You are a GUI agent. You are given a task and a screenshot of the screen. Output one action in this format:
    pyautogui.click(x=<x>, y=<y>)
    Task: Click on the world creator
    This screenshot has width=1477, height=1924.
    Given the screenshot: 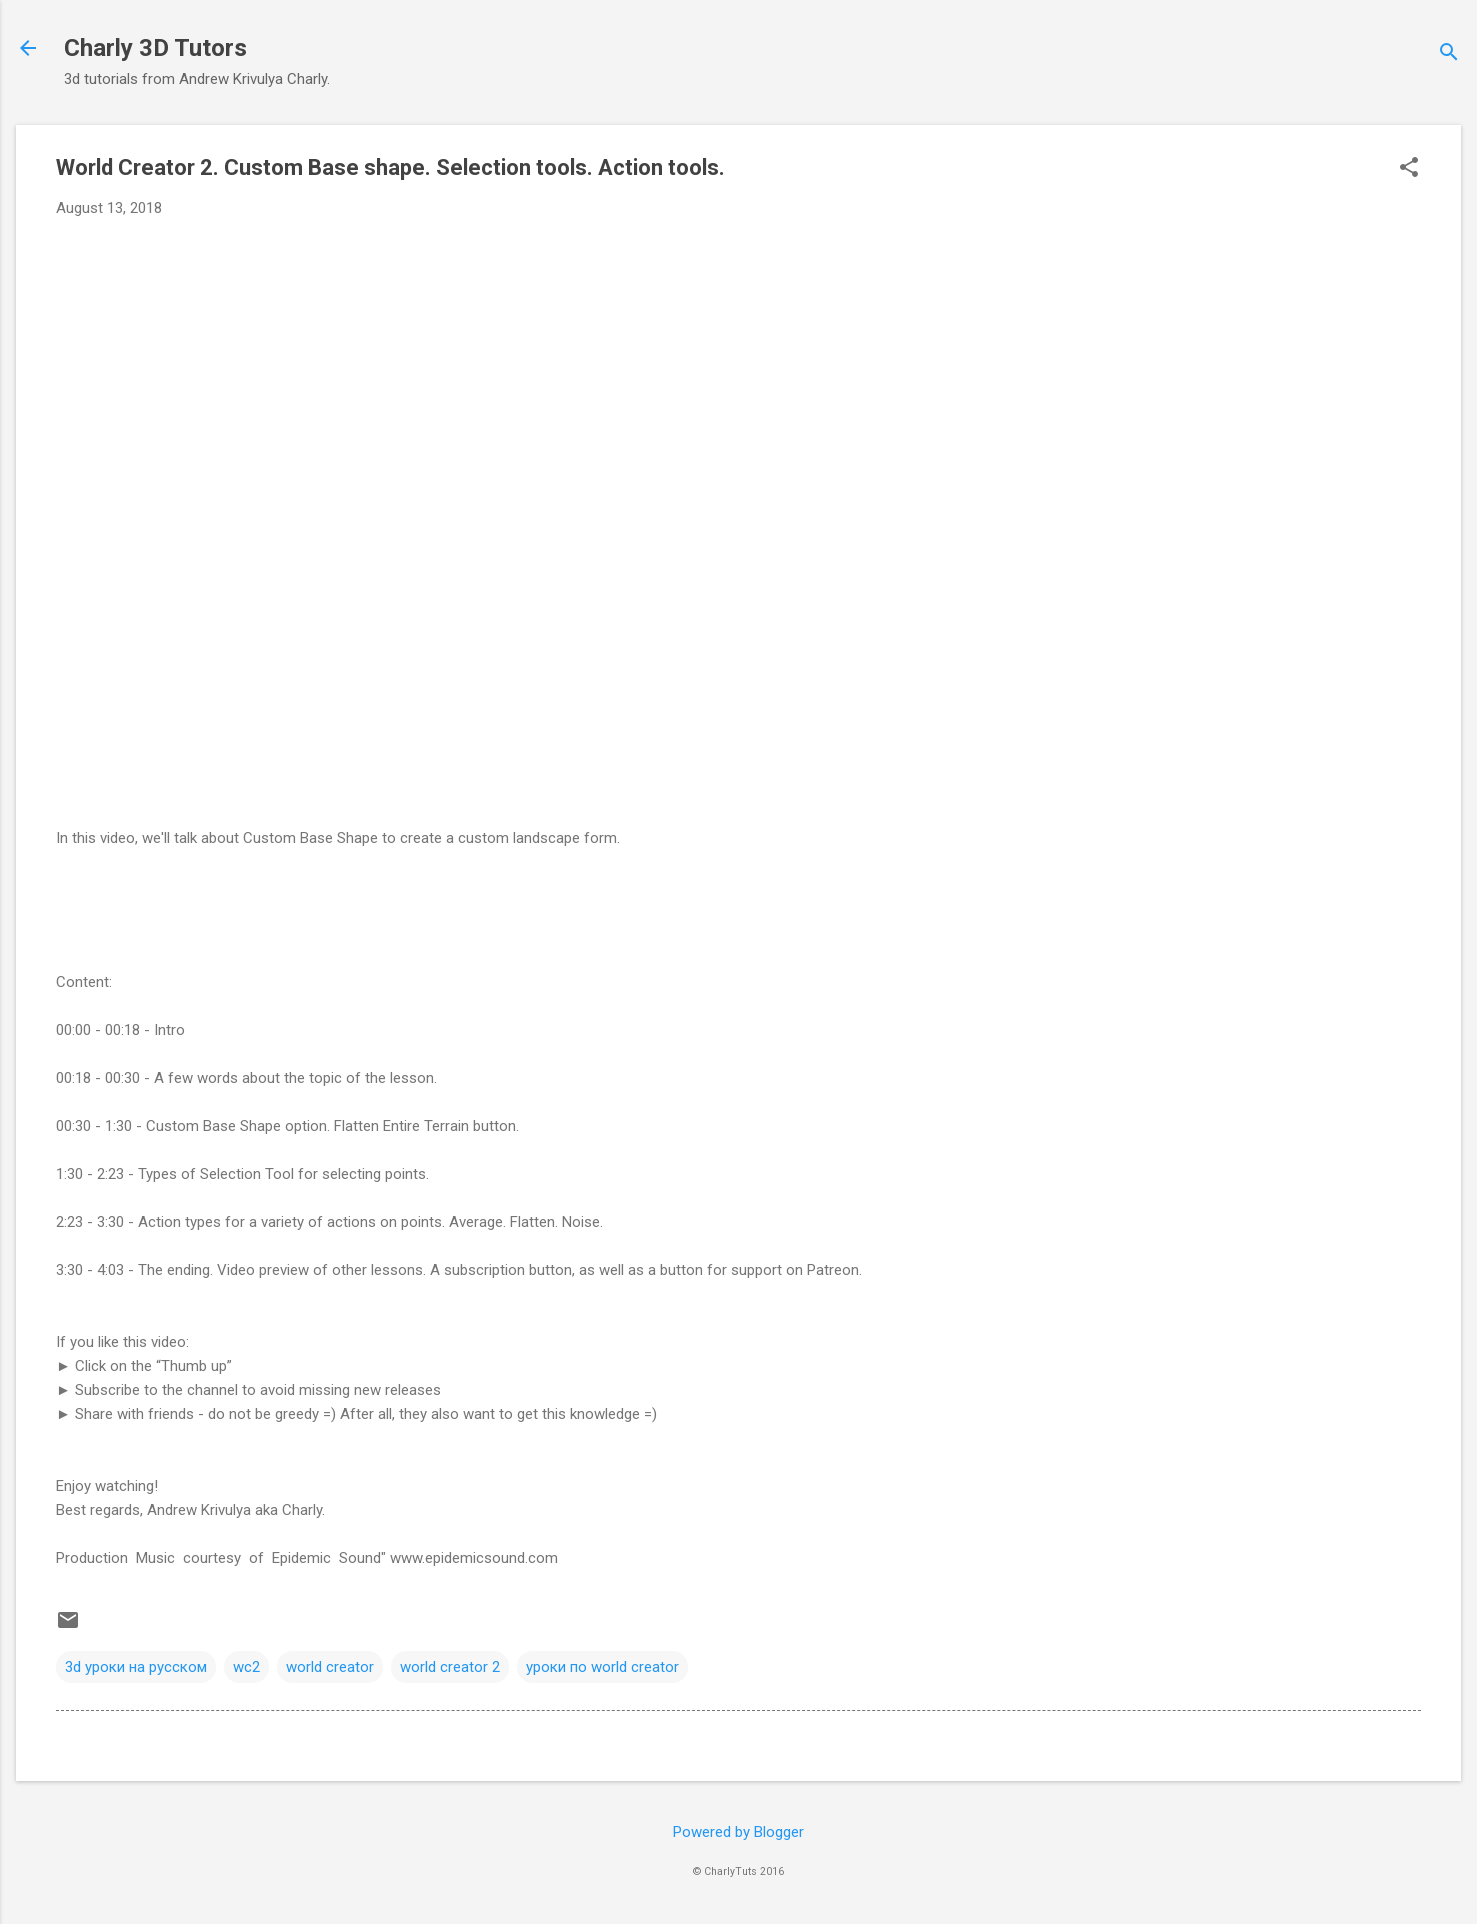 What is the action you would take?
    pyautogui.click(x=330, y=1667)
    